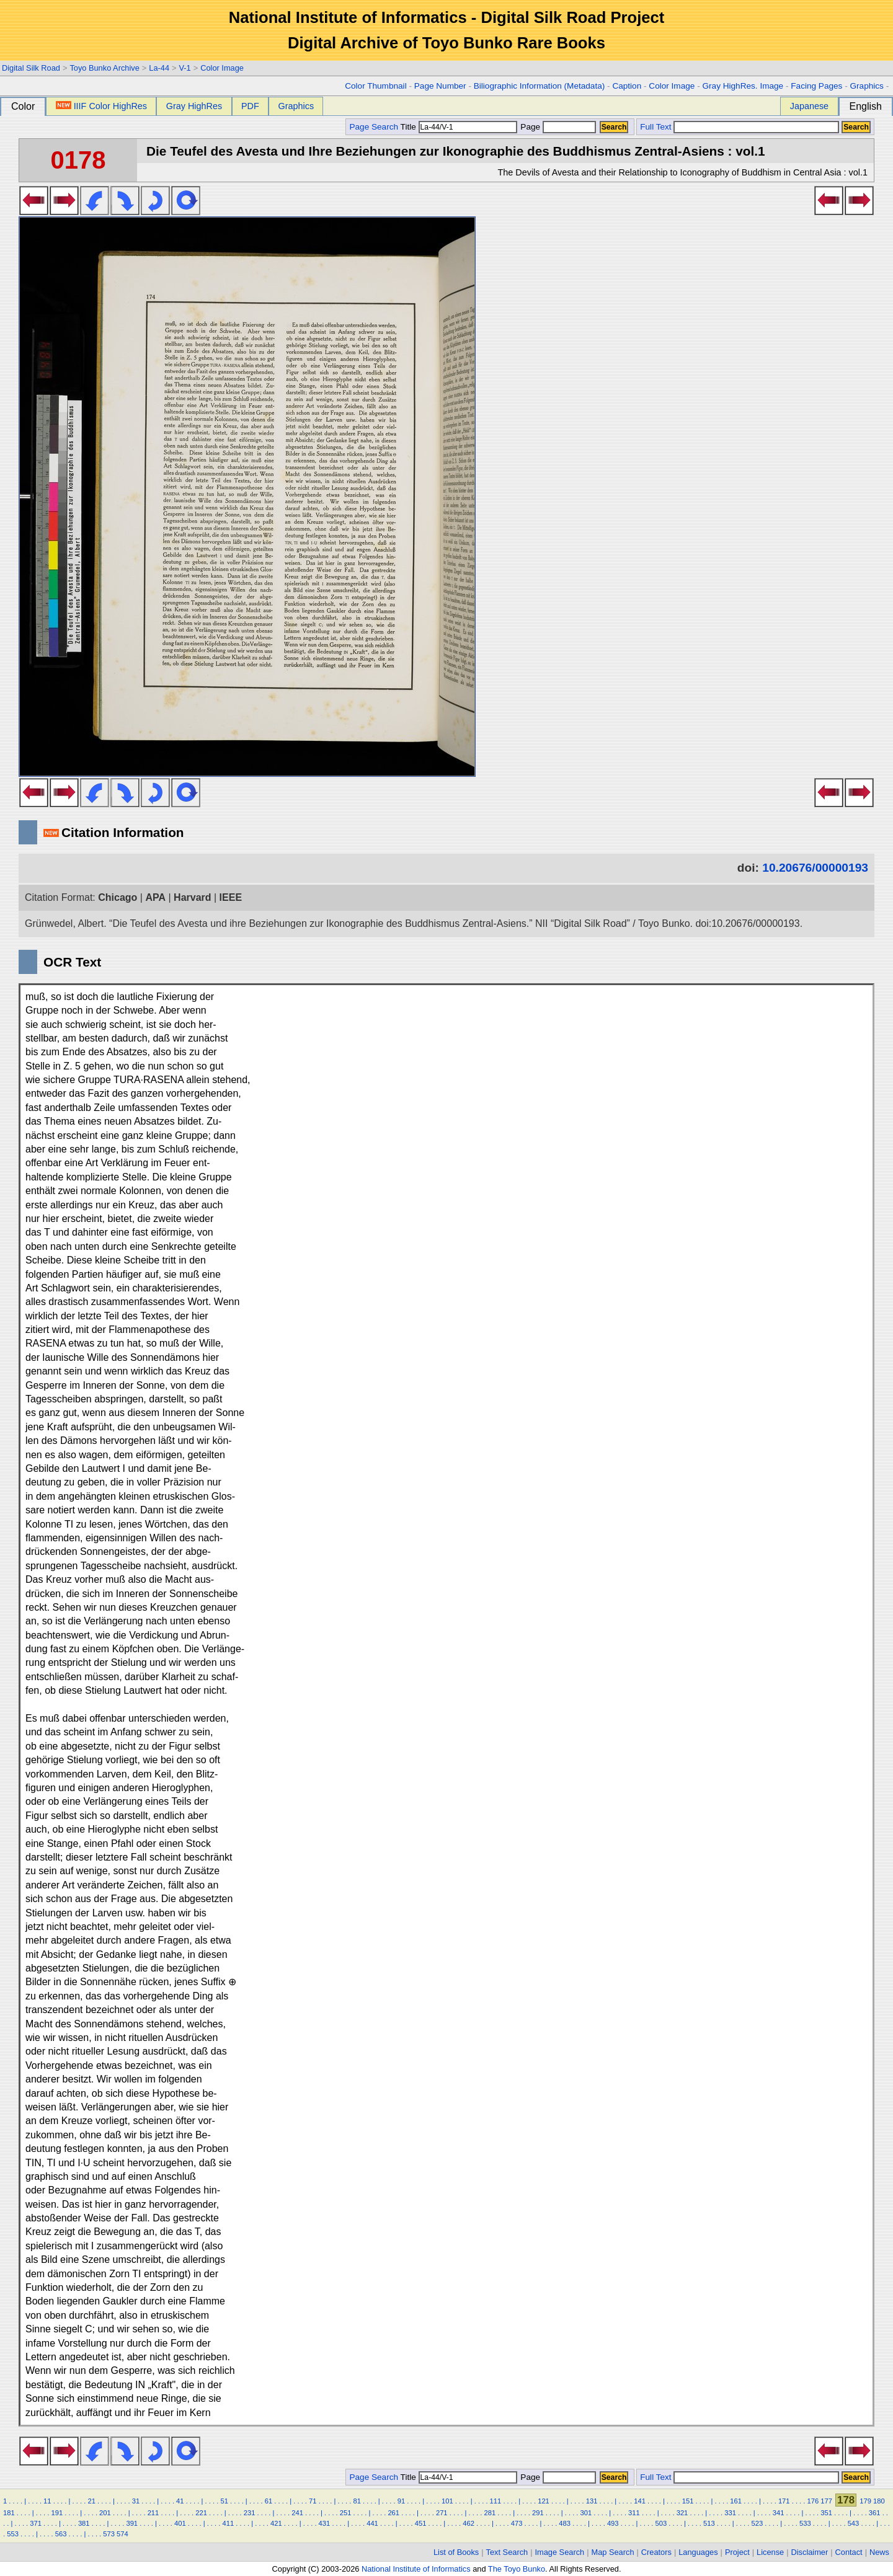  I want to click on 91, so click(401, 2501).